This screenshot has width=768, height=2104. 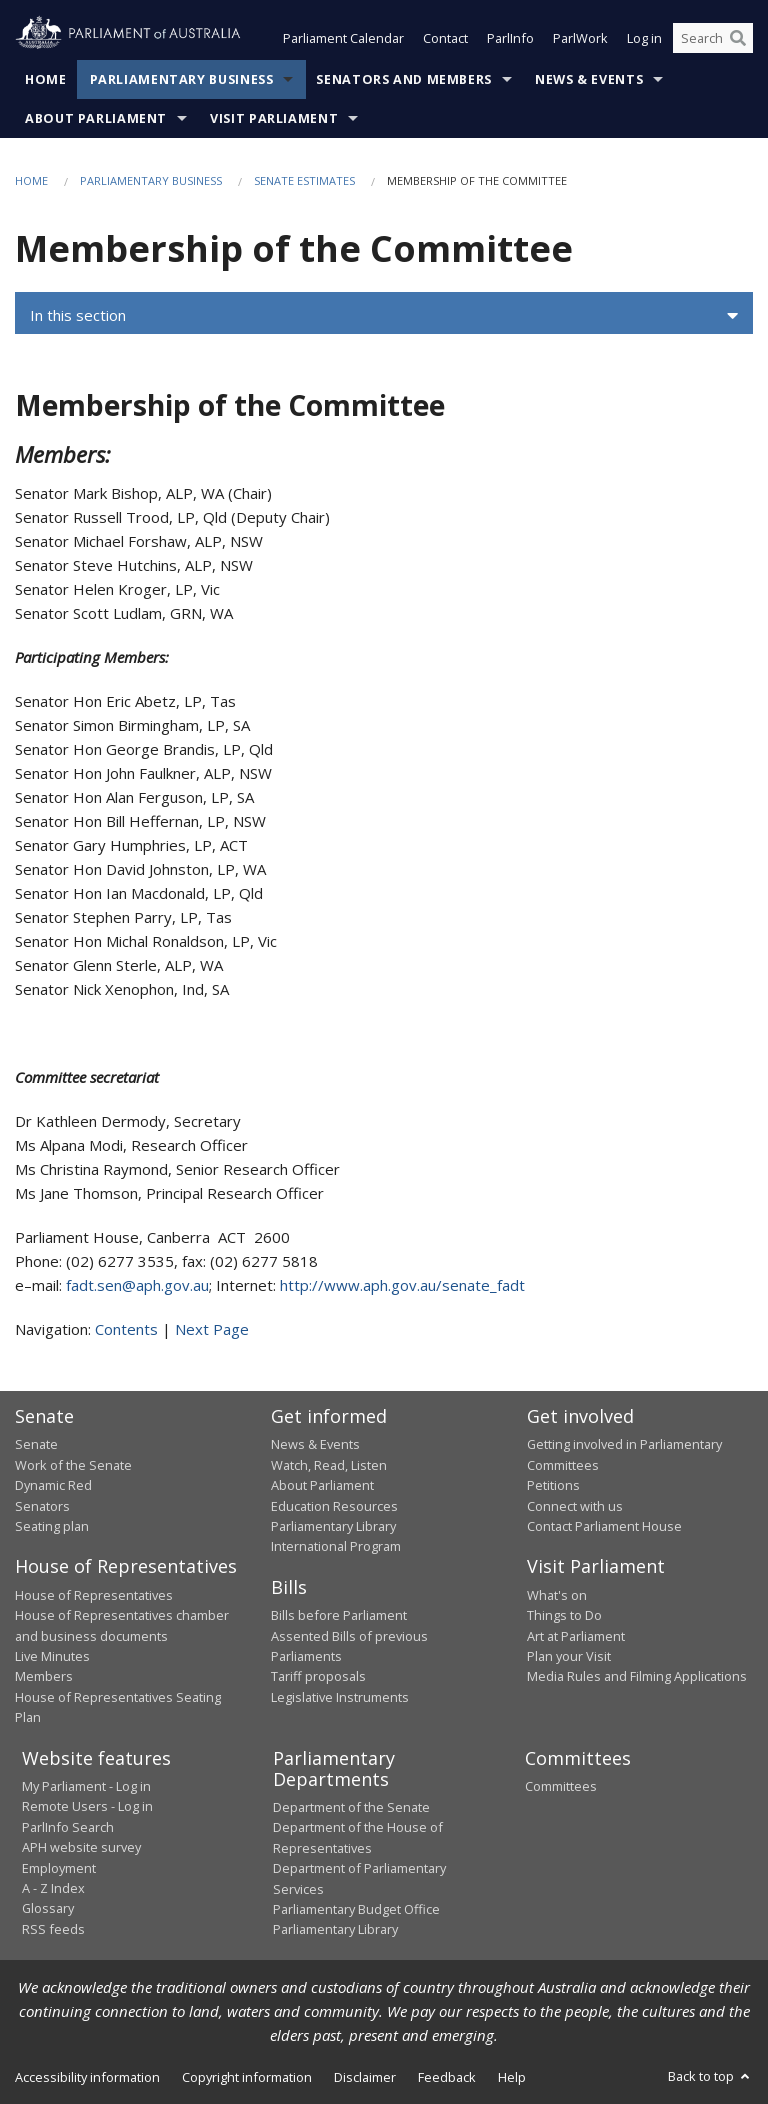 I want to click on What's on, so click(x=557, y=1595).